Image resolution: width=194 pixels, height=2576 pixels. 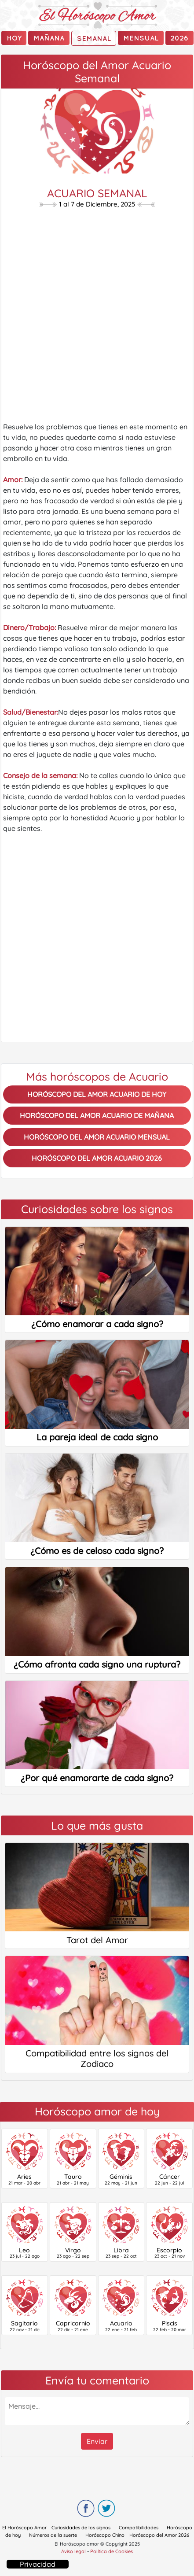 What do you see at coordinates (80, 2527) in the screenshot?
I see `Curiosidades de los signos` at bounding box center [80, 2527].